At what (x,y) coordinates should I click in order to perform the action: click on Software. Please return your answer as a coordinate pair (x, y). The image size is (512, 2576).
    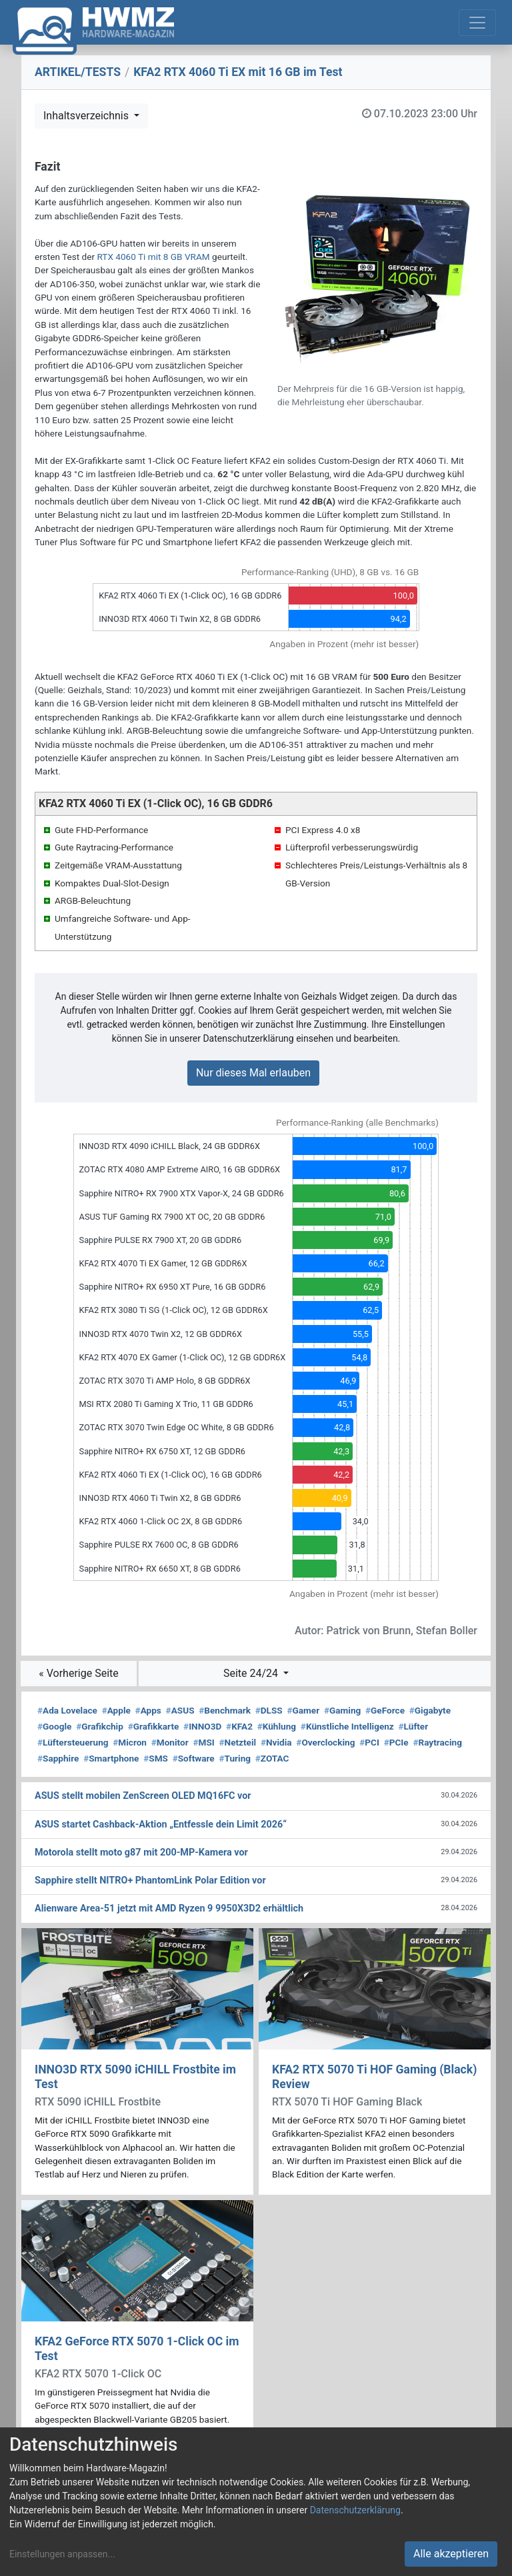
    Looking at the image, I should click on (194, 1758).